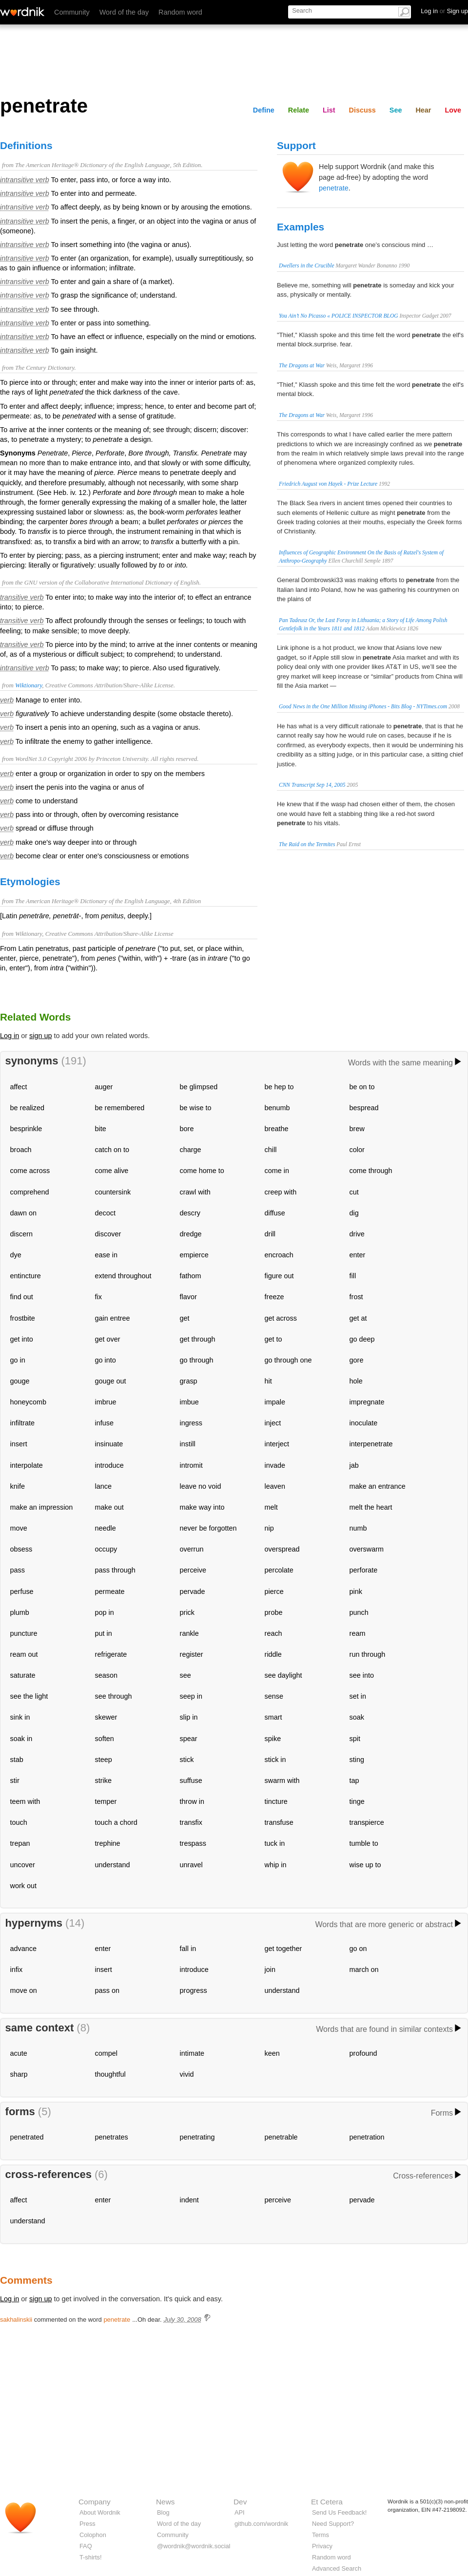 This screenshot has height=2576, width=468. Describe the element at coordinates (192, 1591) in the screenshot. I see `pervade` at that location.